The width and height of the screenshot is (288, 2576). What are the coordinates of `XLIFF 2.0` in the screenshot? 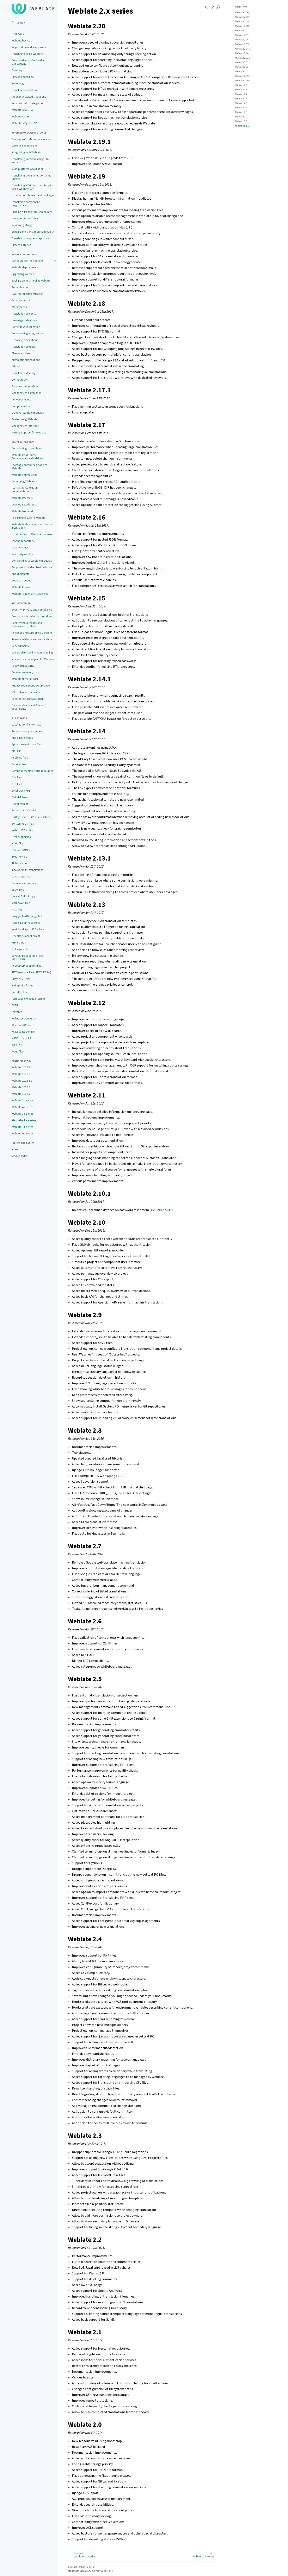 It's located at (17, 1045).